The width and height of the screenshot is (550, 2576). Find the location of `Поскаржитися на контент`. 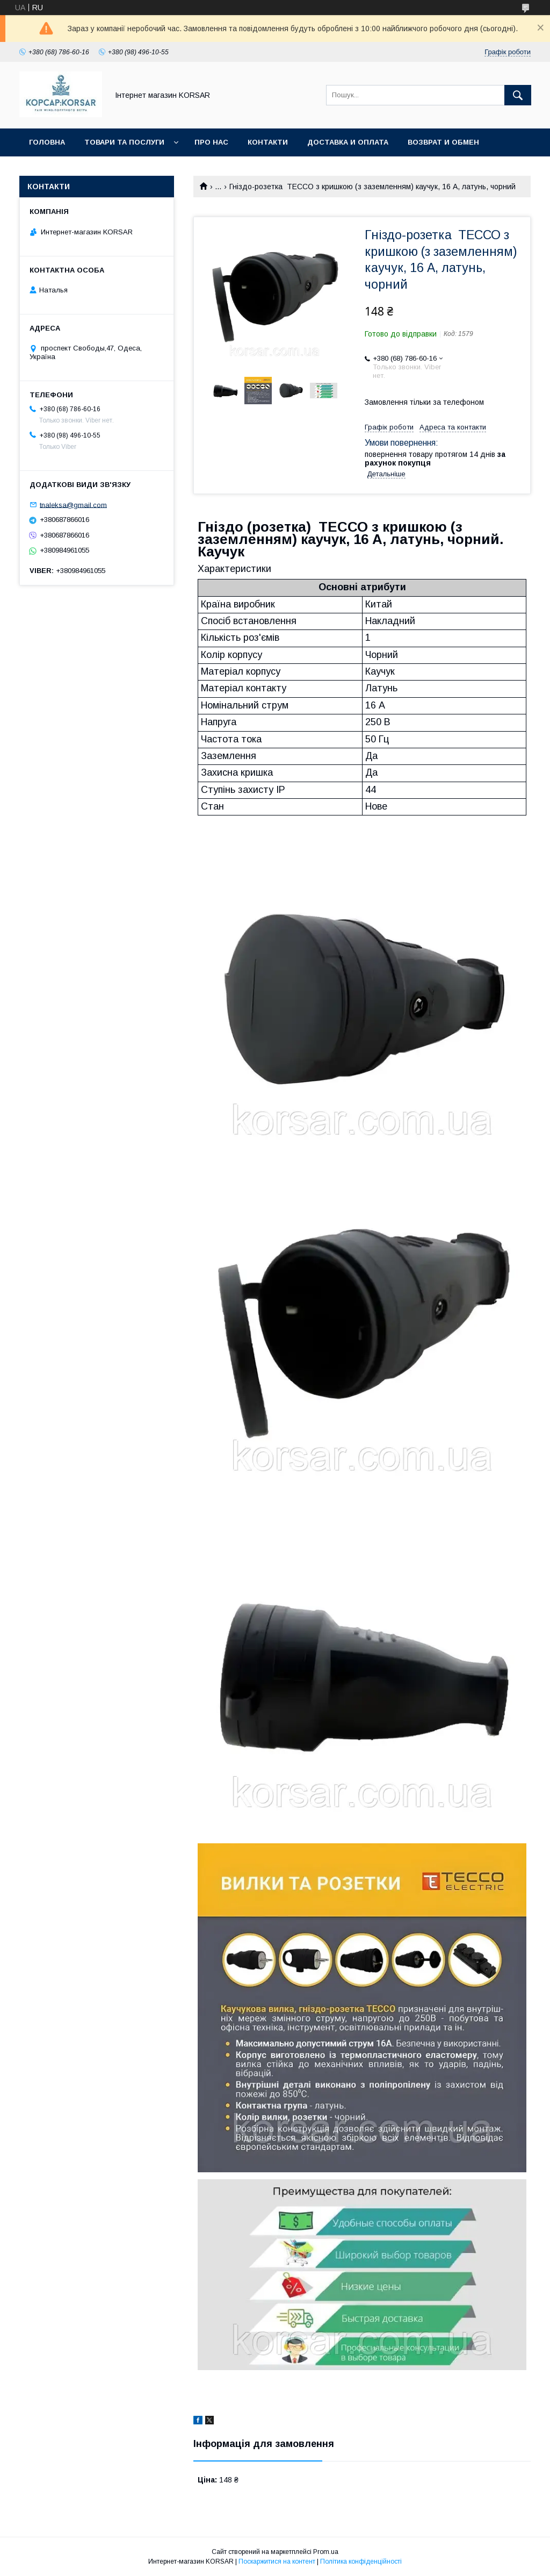

Поскаржитися на контент is located at coordinates (276, 2561).